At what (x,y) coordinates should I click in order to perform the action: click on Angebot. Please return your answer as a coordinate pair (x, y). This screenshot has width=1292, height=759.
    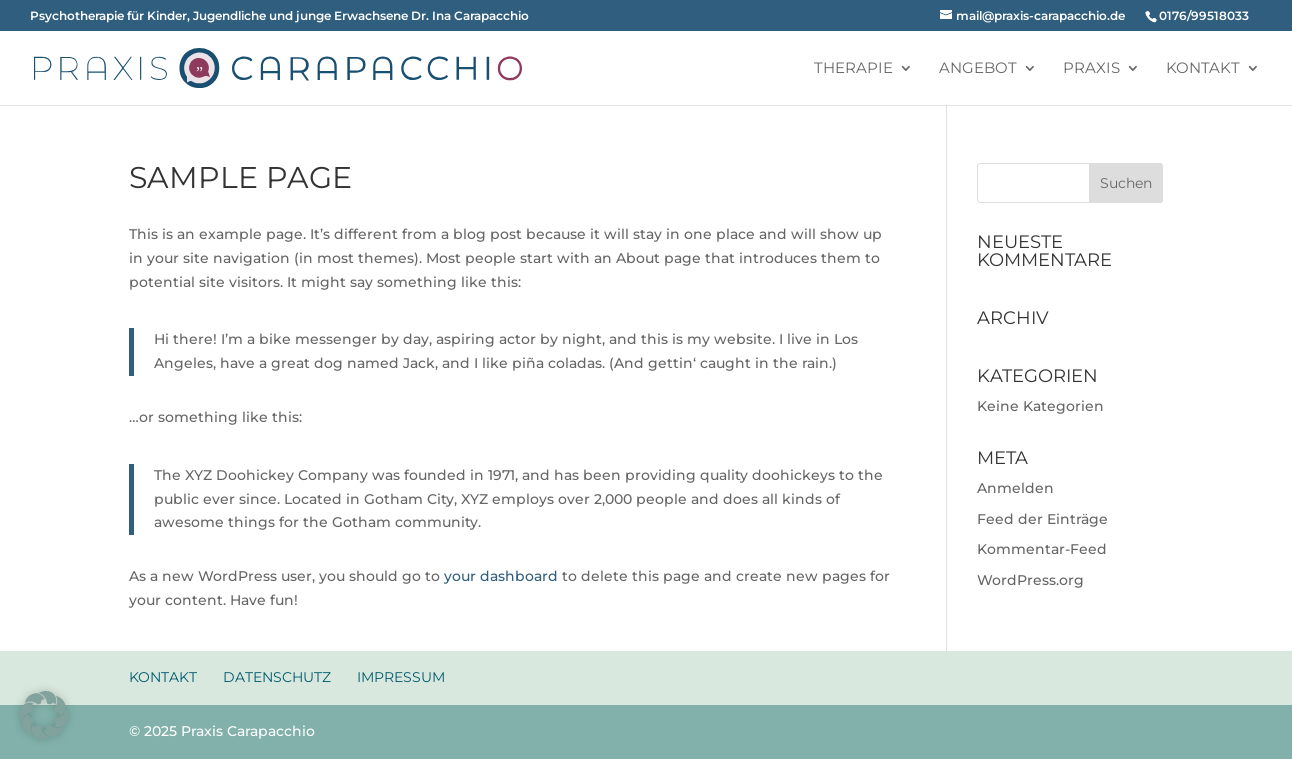
    Looking at the image, I should click on (978, 69).